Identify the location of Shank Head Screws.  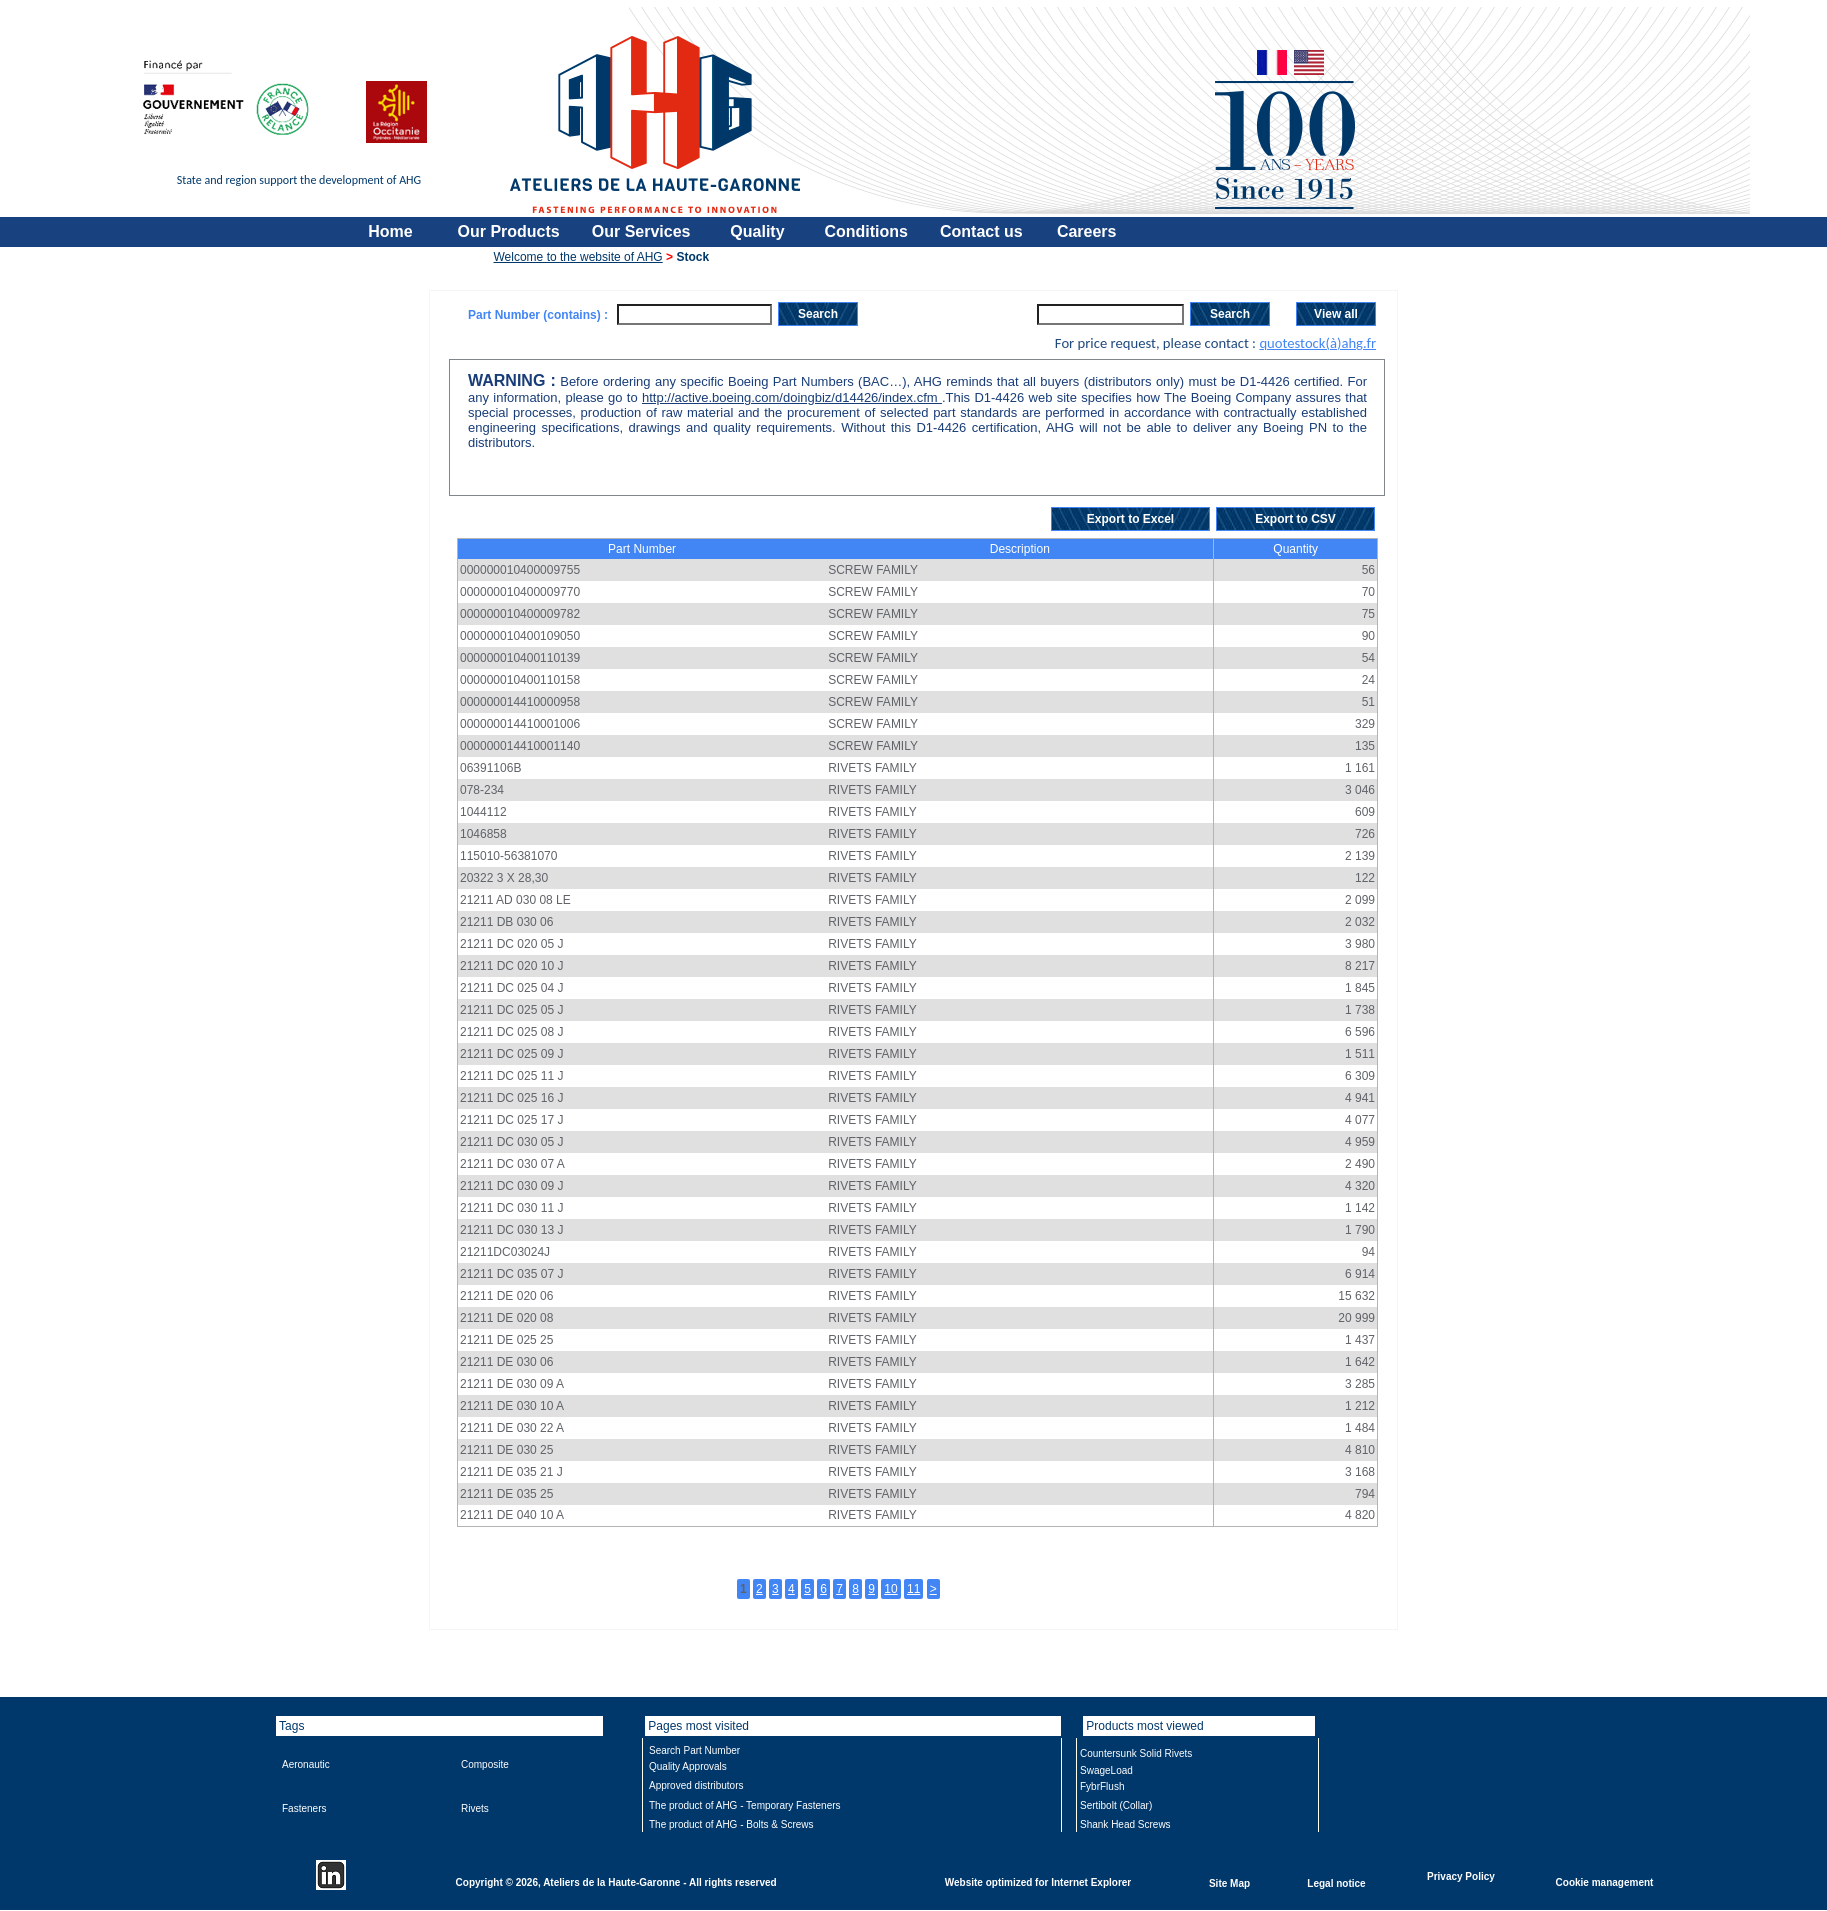
(1125, 1824).